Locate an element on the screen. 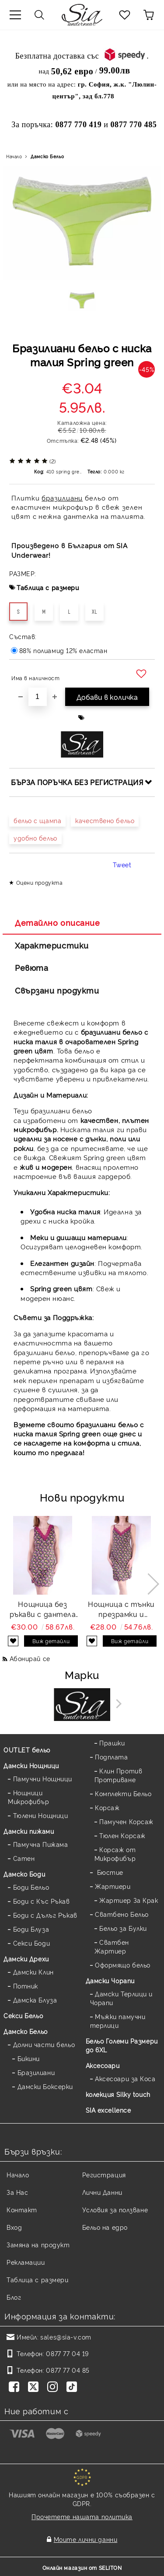 The image size is (164, 2576). Дамски пижами is located at coordinates (28, 1831).